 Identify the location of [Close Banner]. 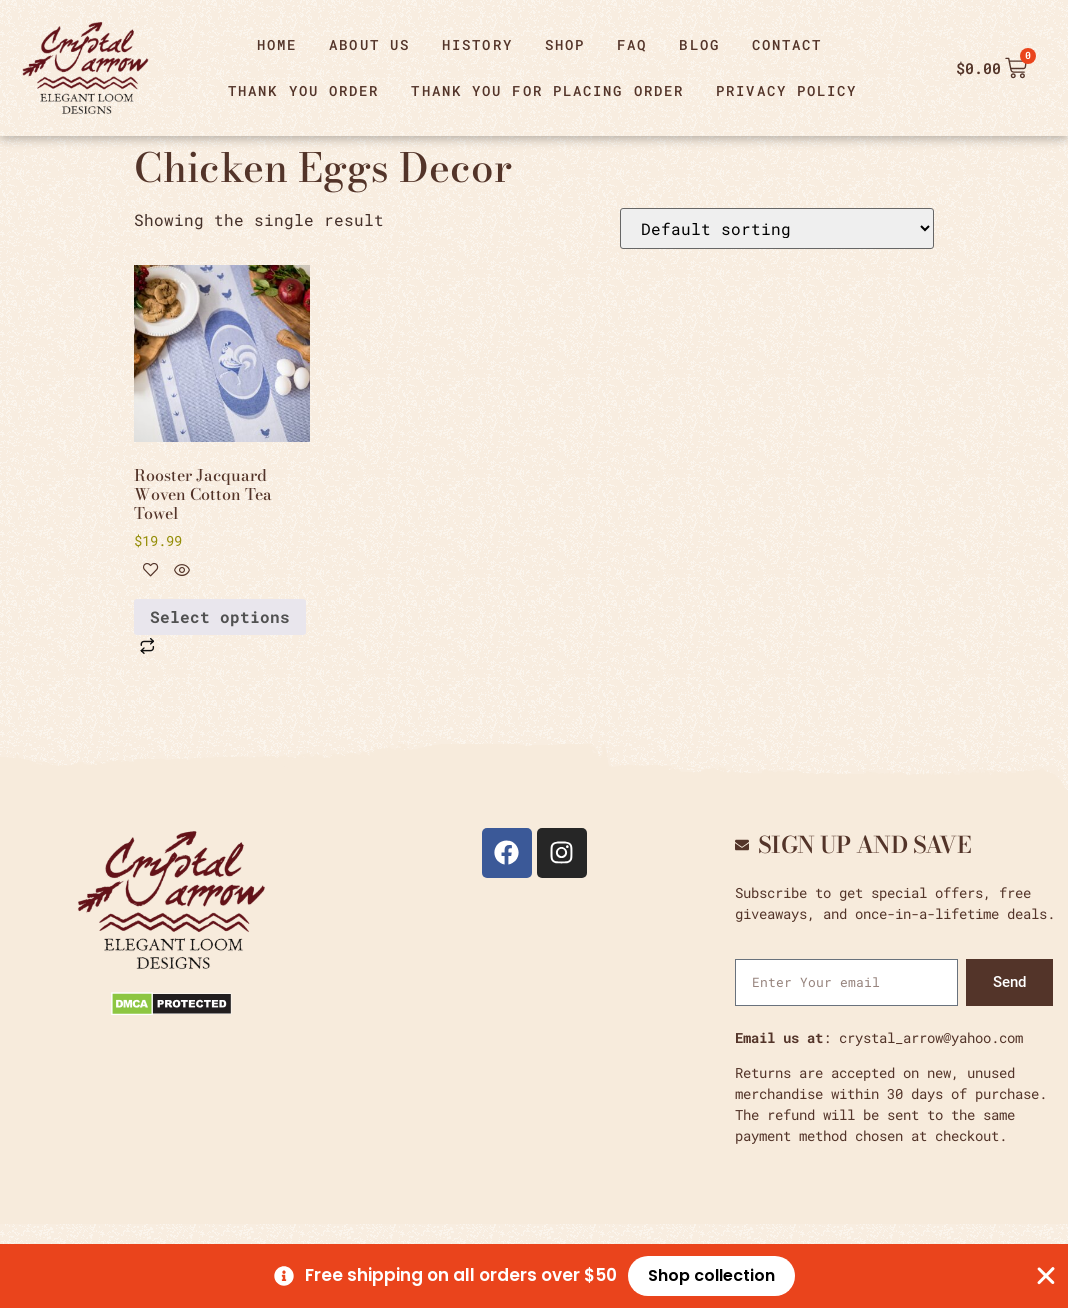
(1046, 1276).